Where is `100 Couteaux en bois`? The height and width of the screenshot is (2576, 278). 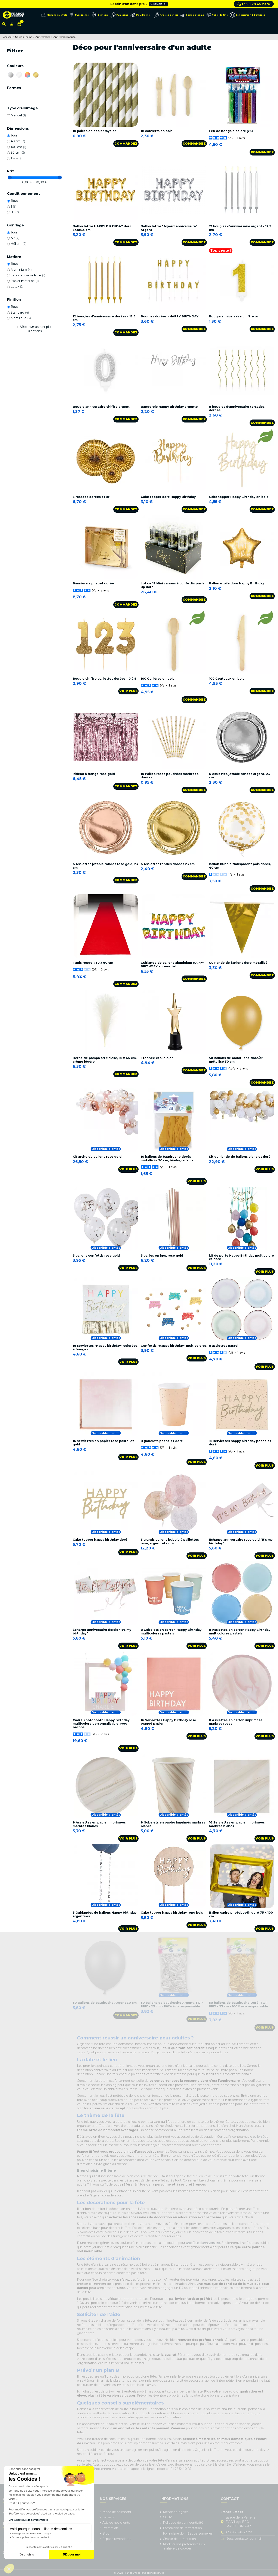
100 Couteaux en bois is located at coordinates (226, 679).